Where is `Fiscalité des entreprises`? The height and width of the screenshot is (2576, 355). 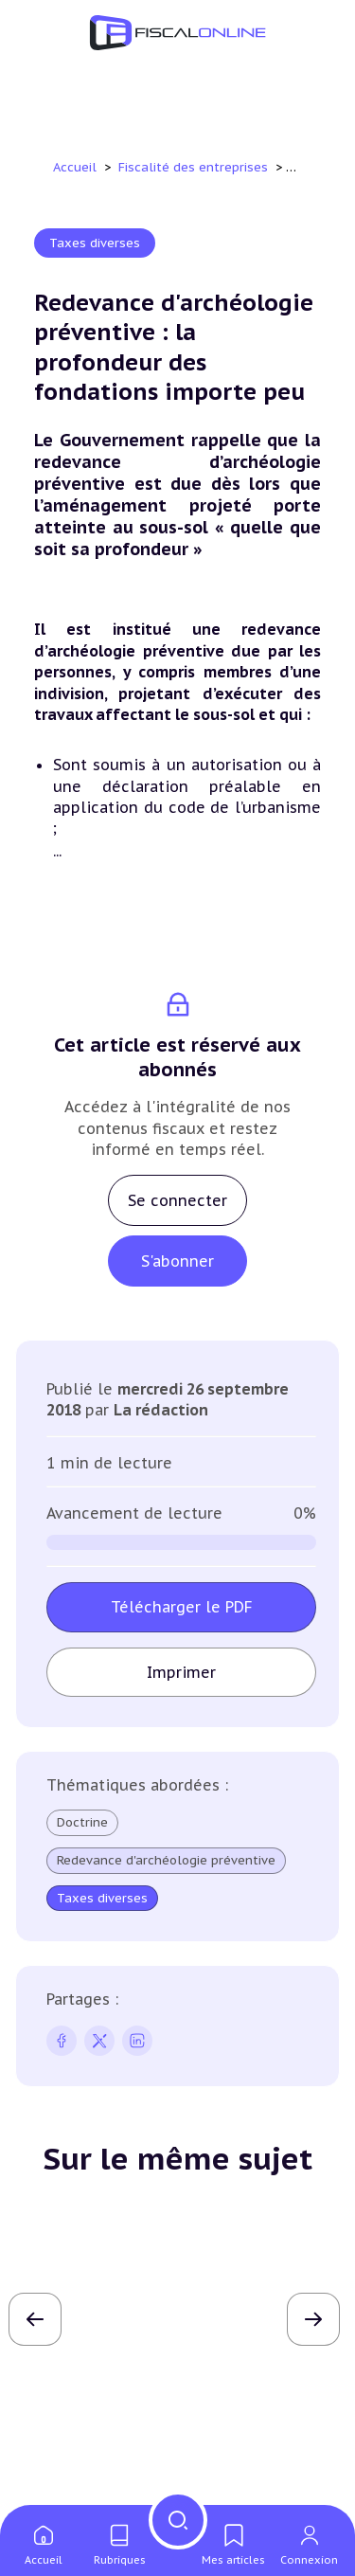
Fiscalité des entreprises is located at coordinates (195, 167).